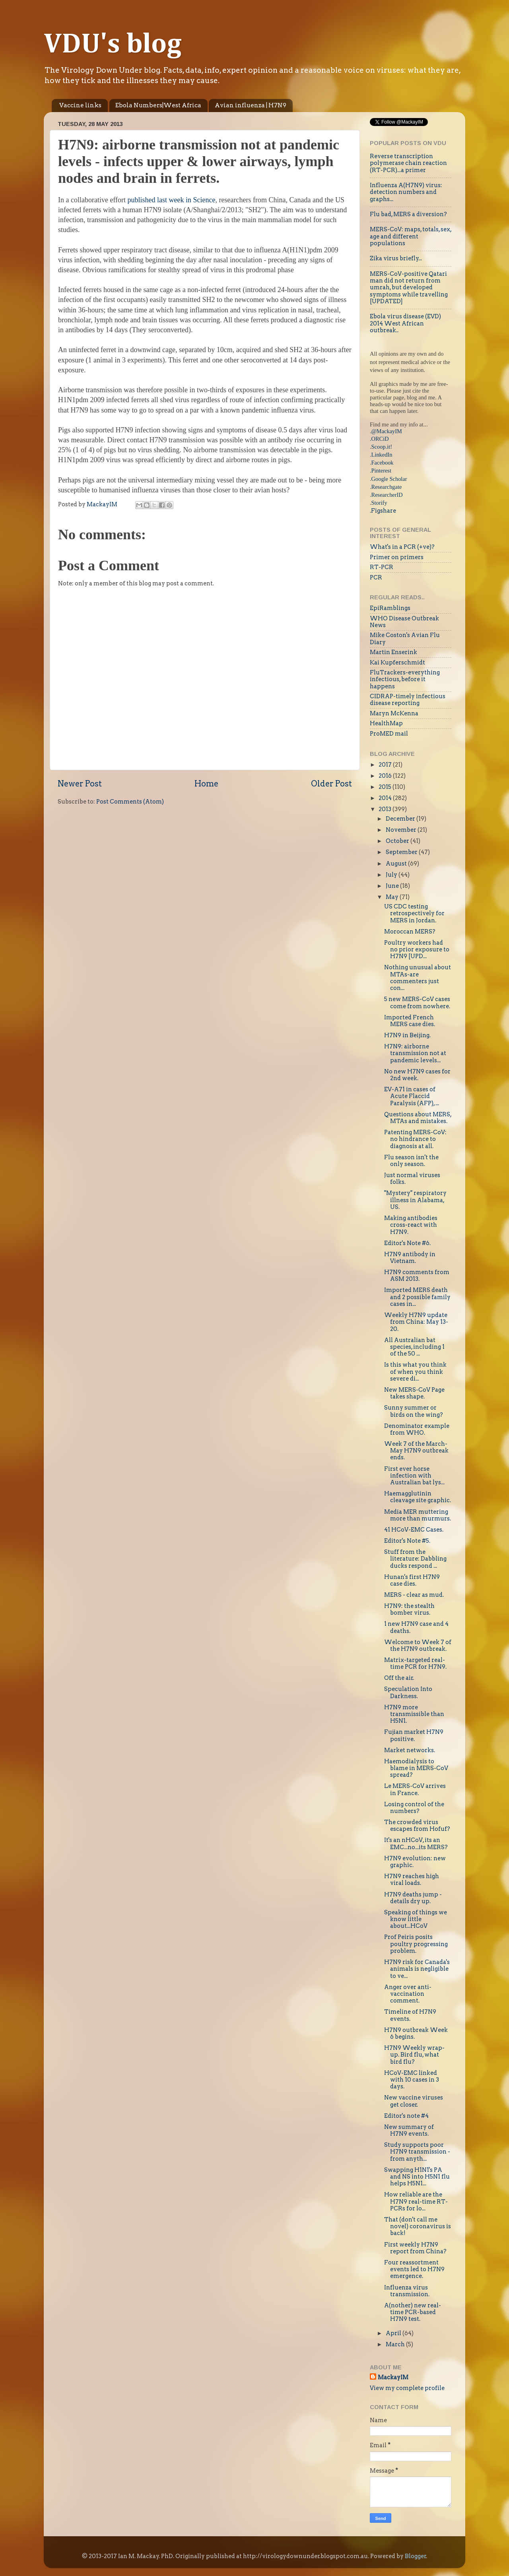  Describe the element at coordinates (405, 323) in the screenshot. I see `Ebola virus disease (EVD) 2014 West African outbreak..` at that location.